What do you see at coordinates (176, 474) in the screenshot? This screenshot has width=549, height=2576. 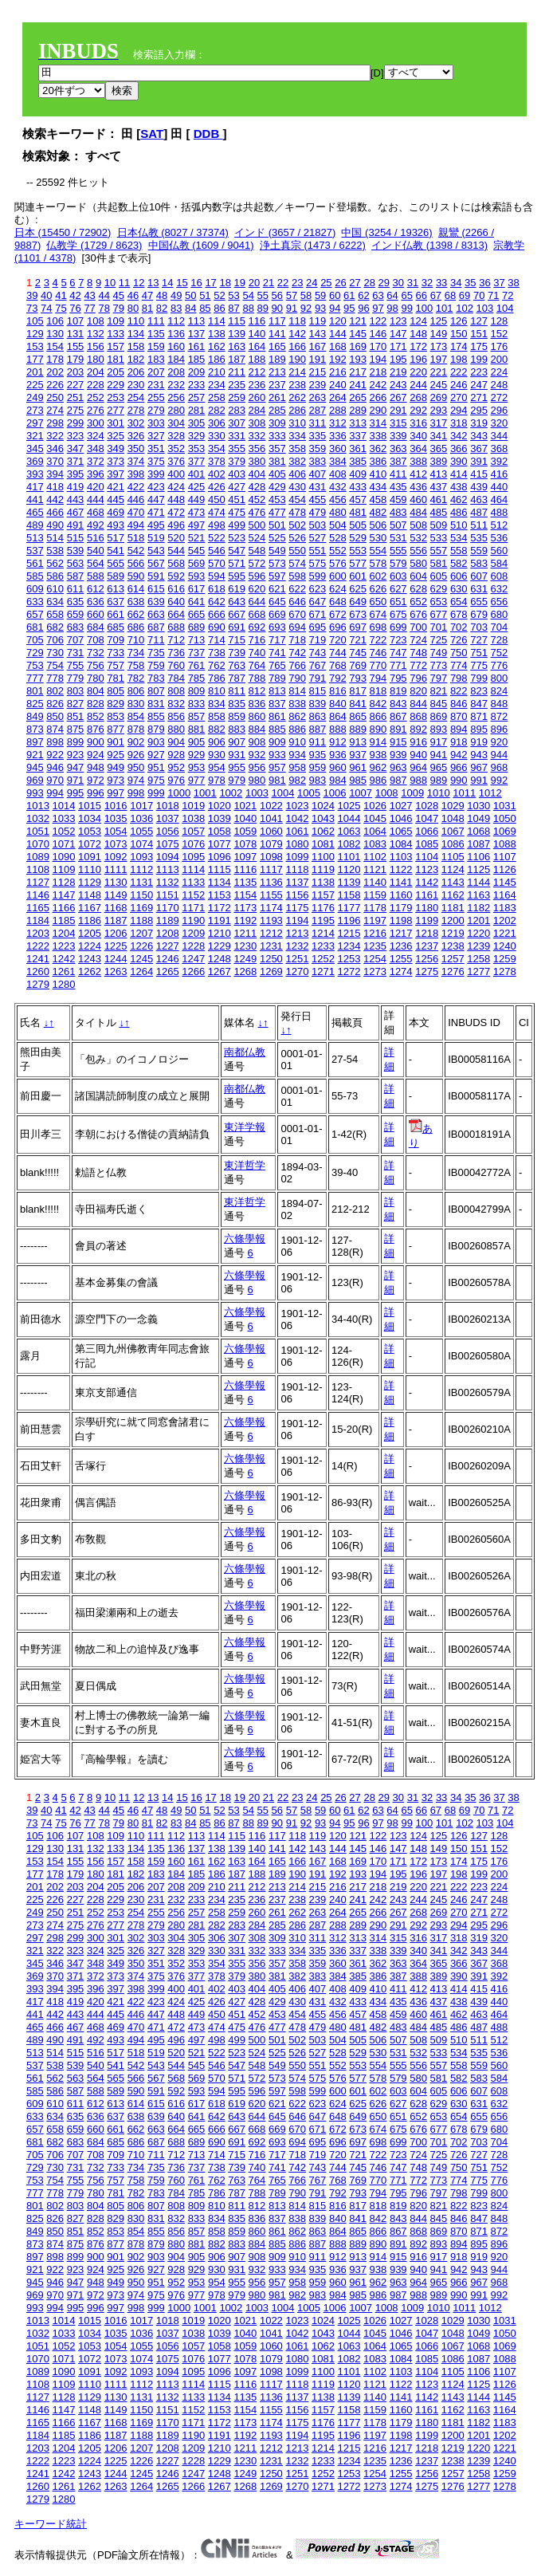 I see `400` at bounding box center [176, 474].